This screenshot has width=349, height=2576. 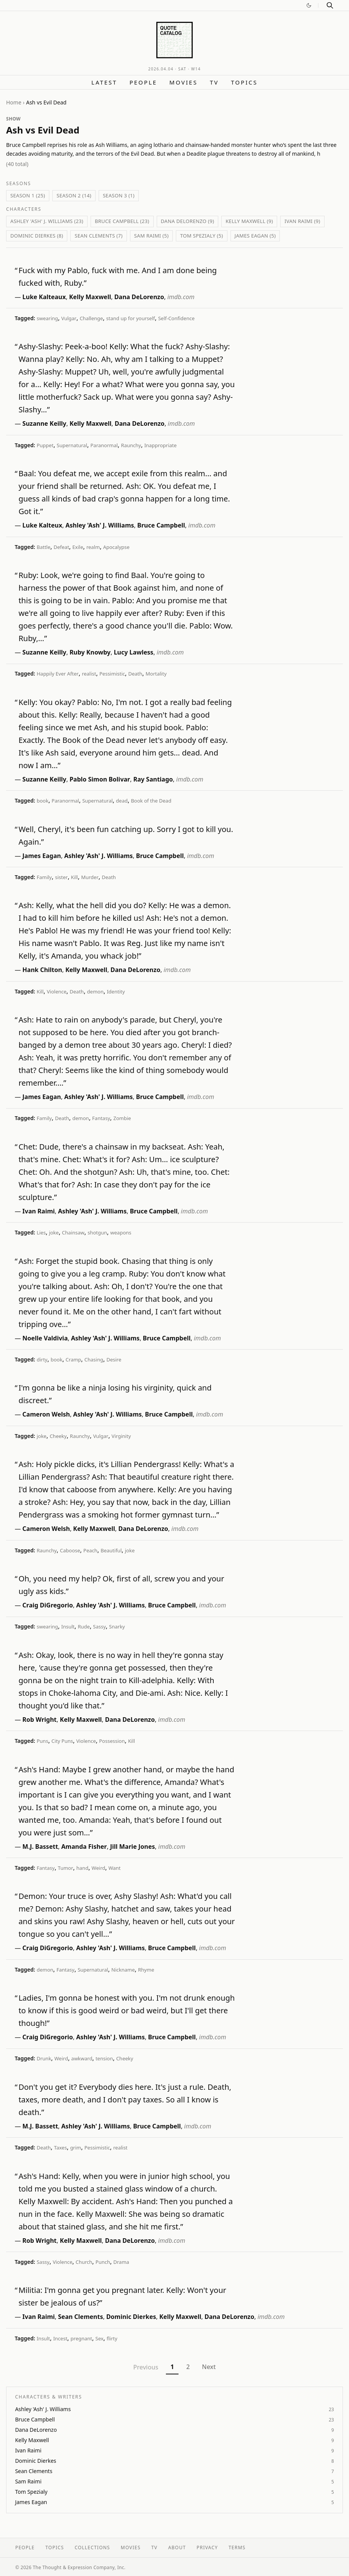 What do you see at coordinates (54, 1232) in the screenshot?
I see `joke` at bounding box center [54, 1232].